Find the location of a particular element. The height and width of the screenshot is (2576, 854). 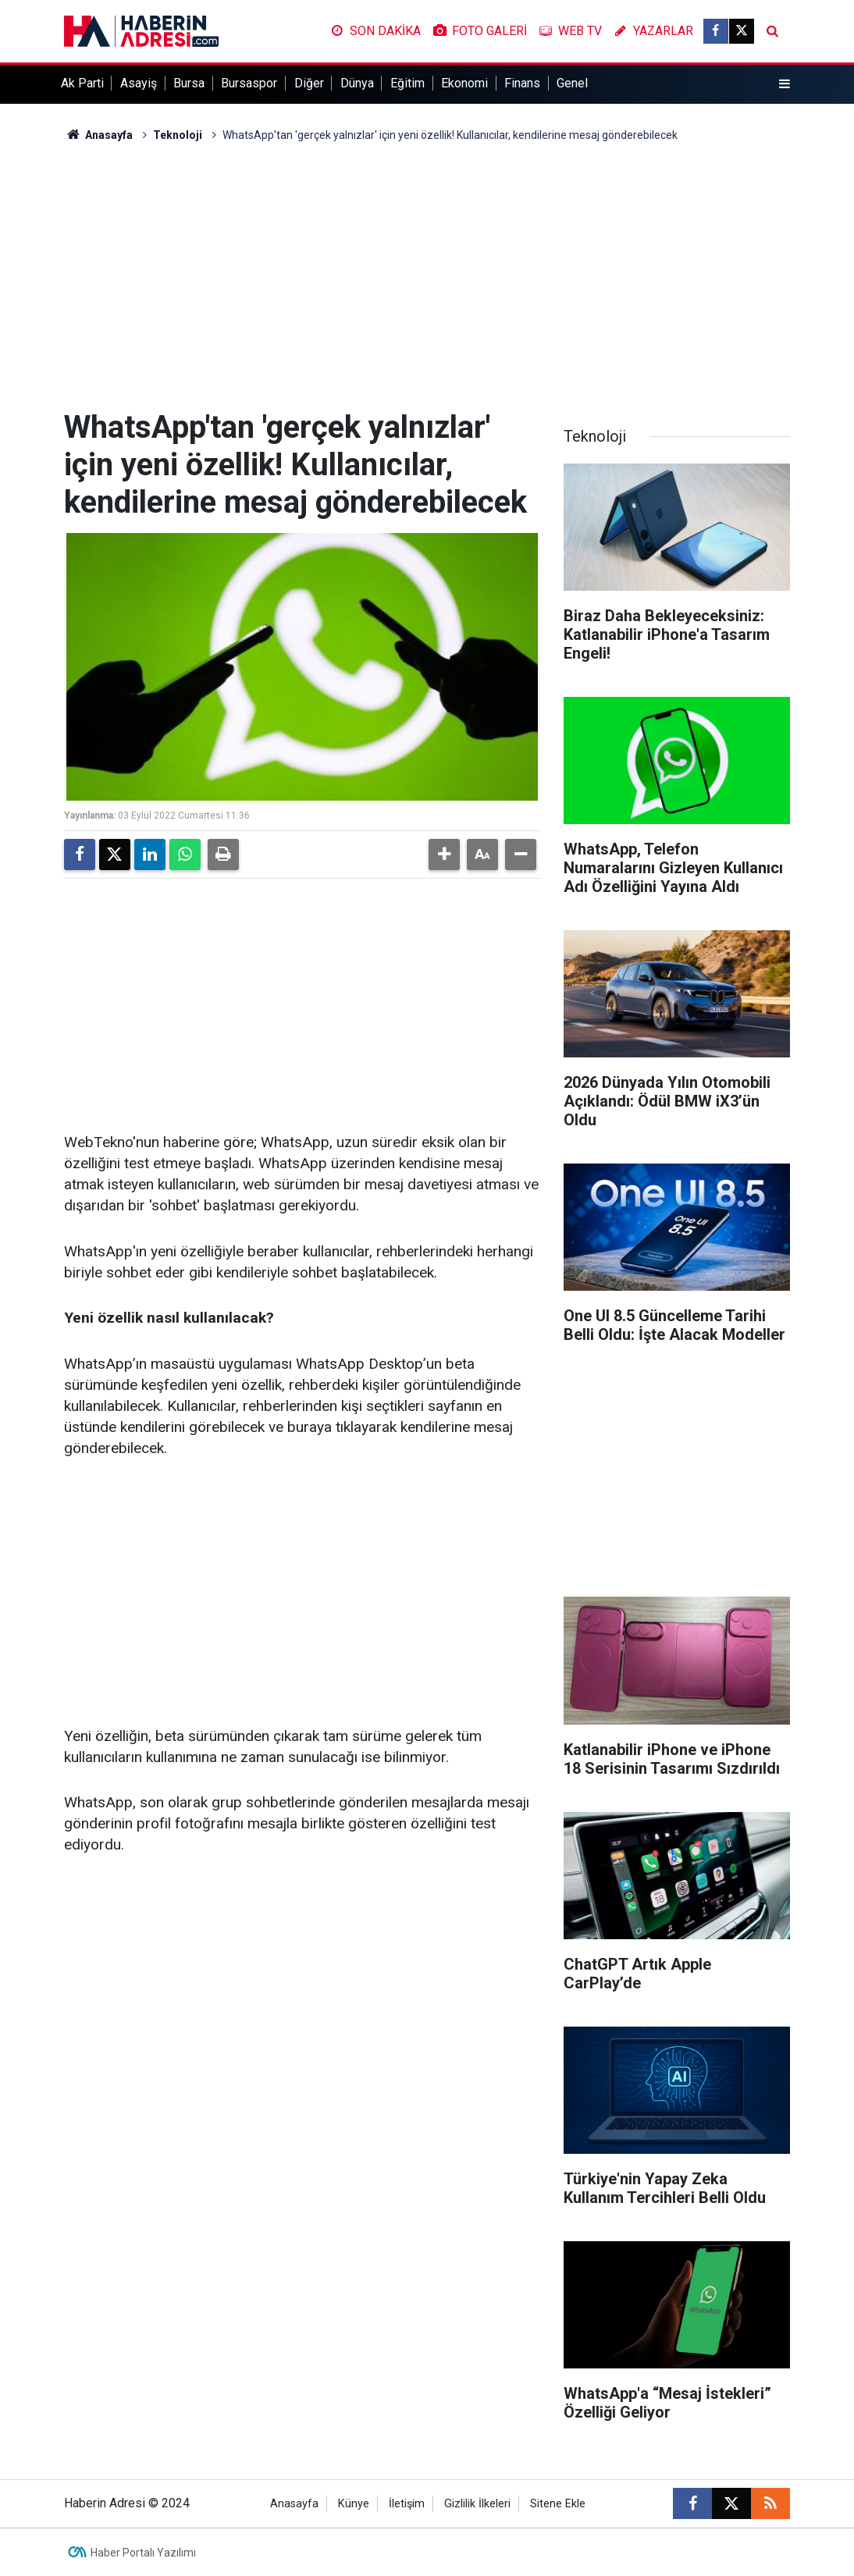

[Advertisement] is located at coordinates (427, 276).